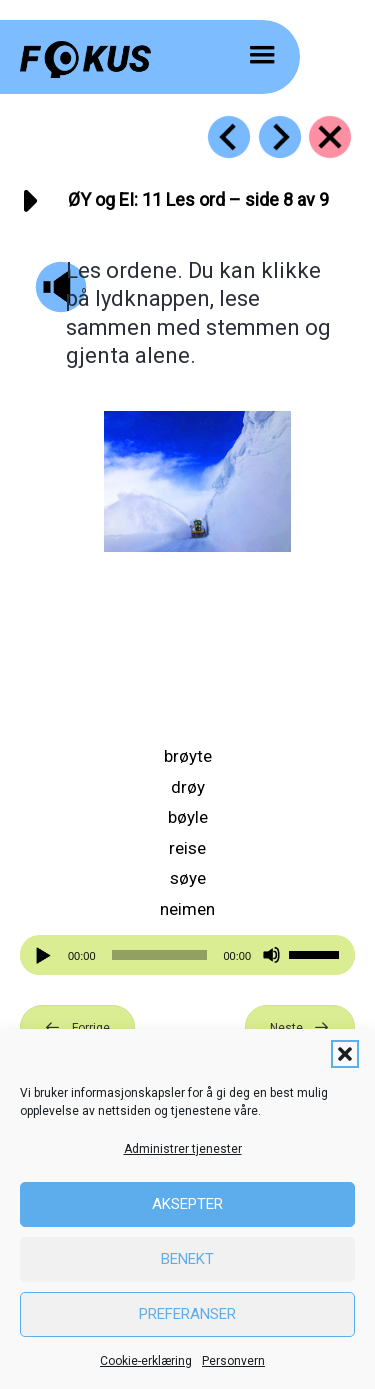  What do you see at coordinates (187, 1259) in the screenshot?
I see `Benekt` at bounding box center [187, 1259].